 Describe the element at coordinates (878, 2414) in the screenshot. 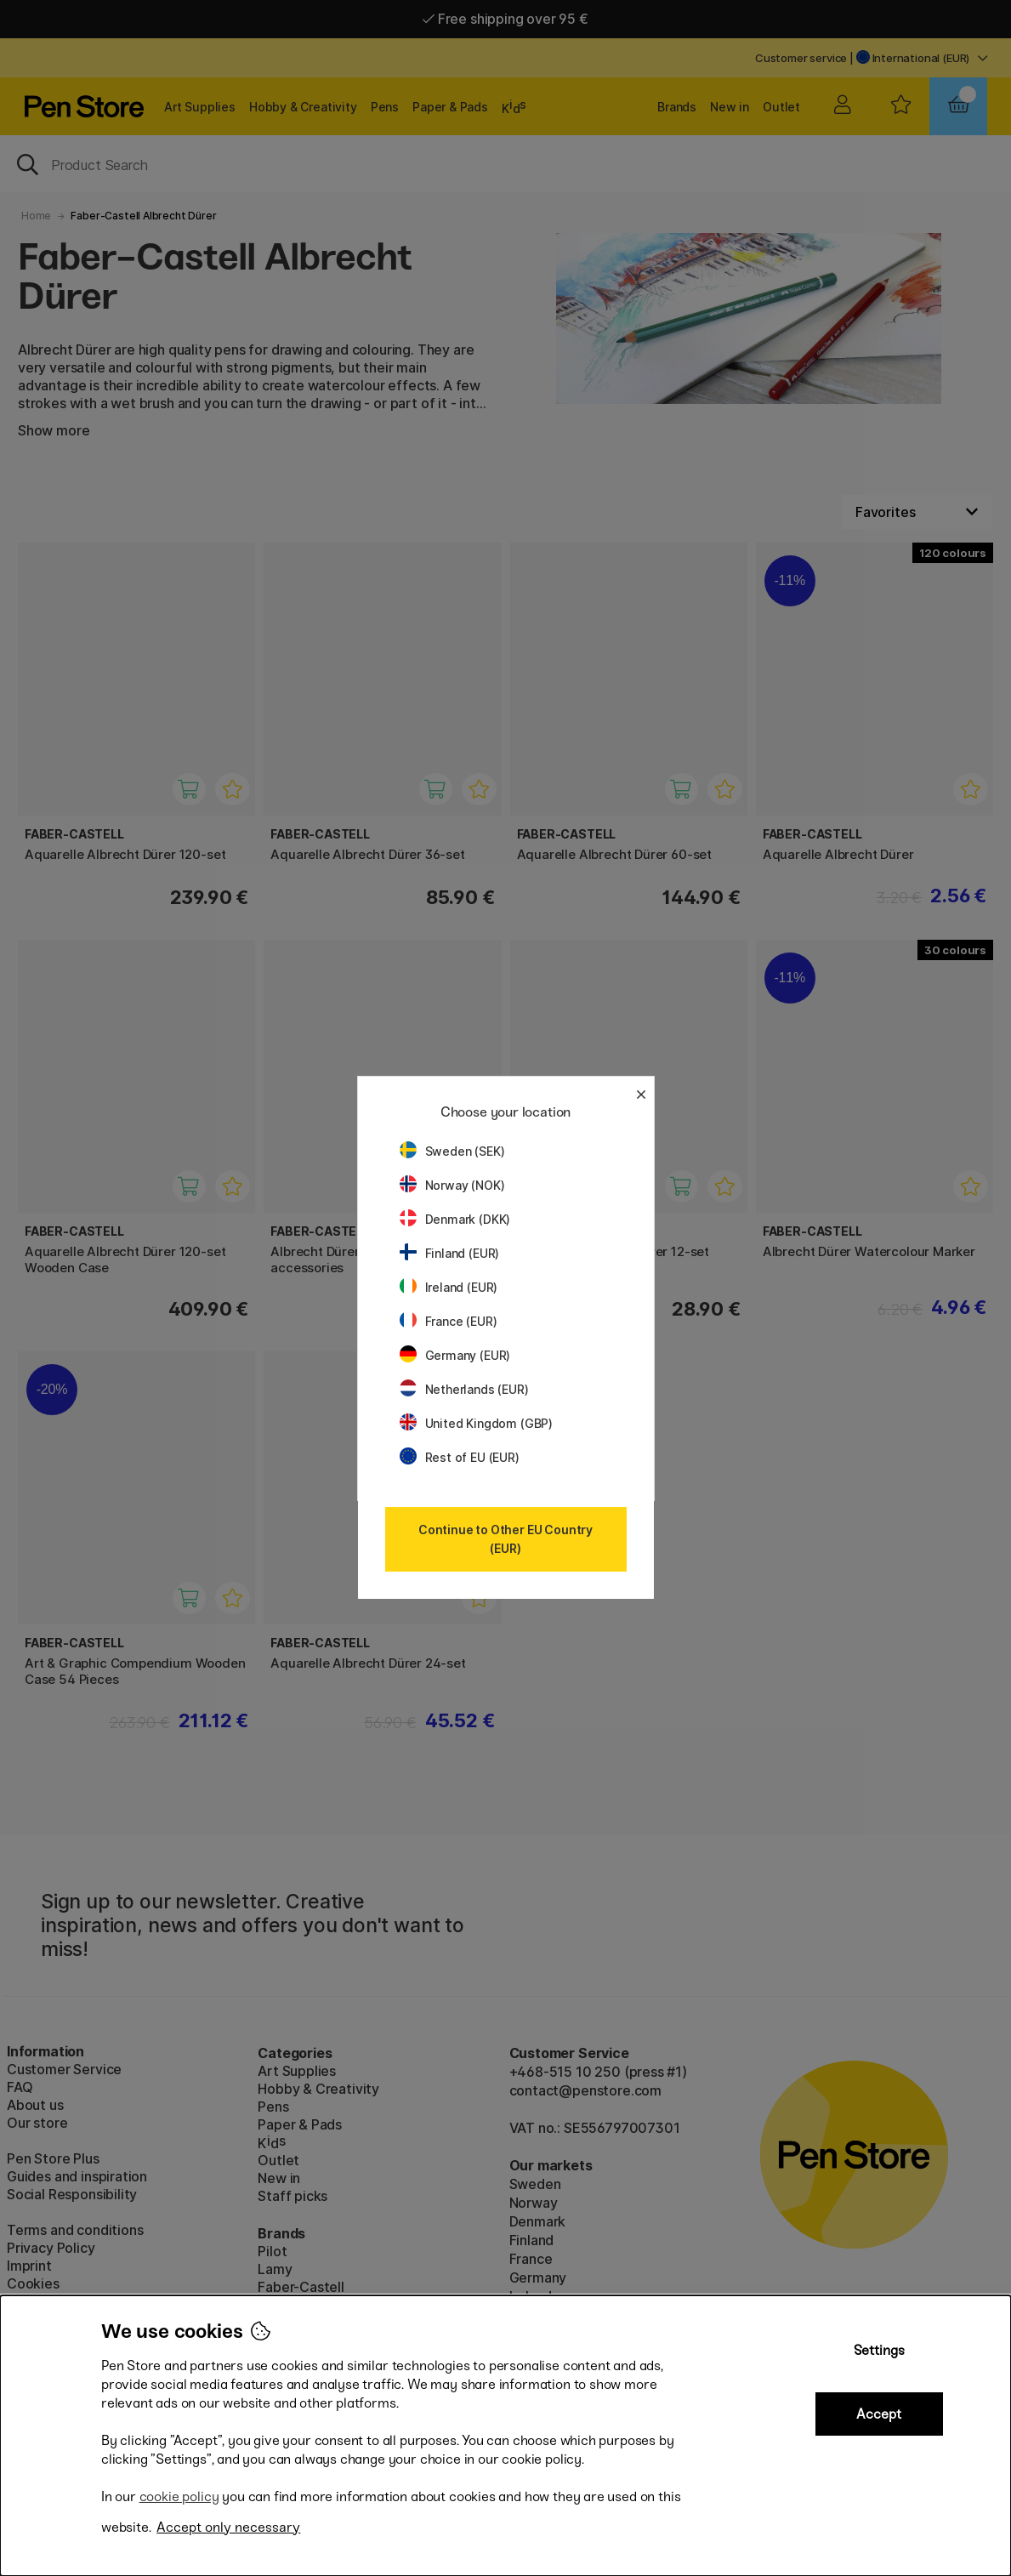

I see `Accept` at that location.